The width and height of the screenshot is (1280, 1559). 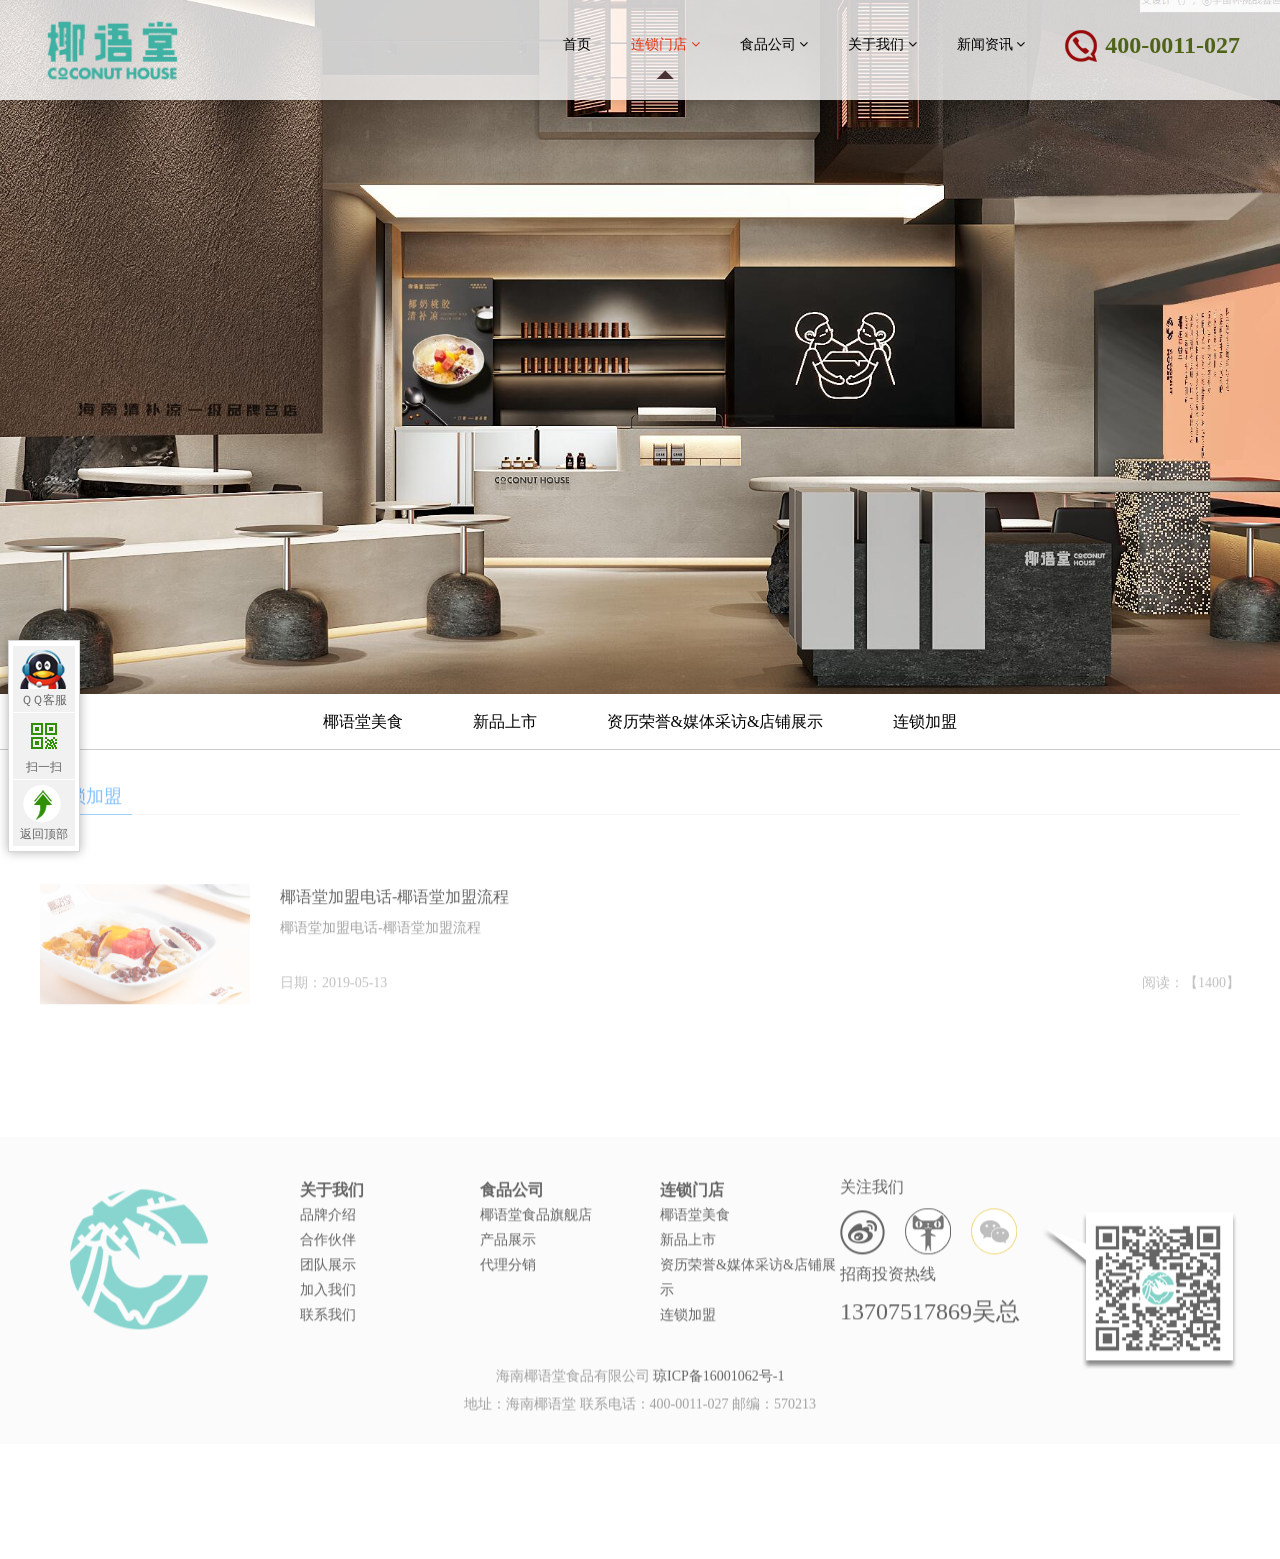 I want to click on 品牌介绍, so click(x=328, y=1253).